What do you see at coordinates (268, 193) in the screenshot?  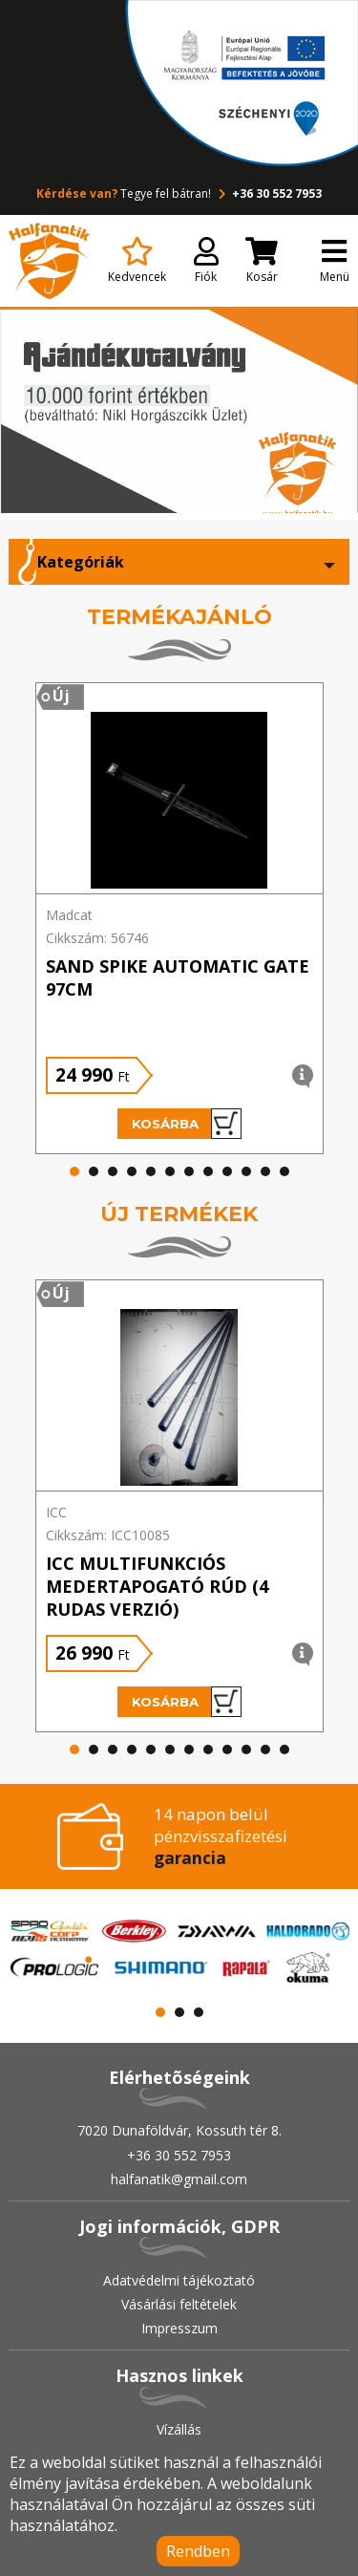 I see `+36 30 552 7953` at bounding box center [268, 193].